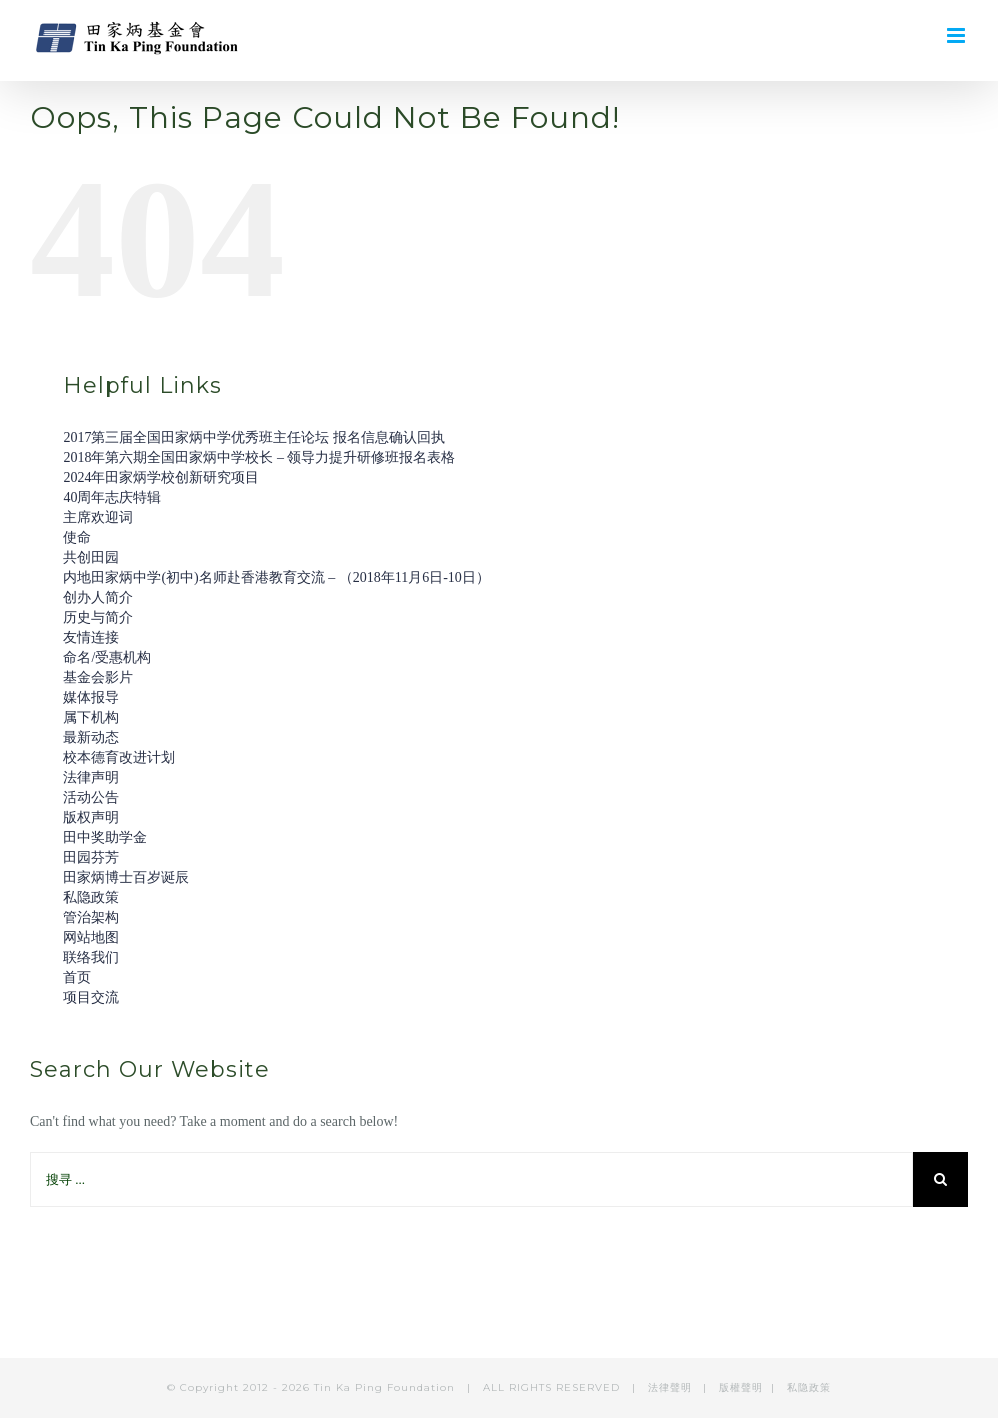 The width and height of the screenshot is (998, 1418). What do you see at coordinates (741, 1387) in the screenshot?
I see `版權聲明` at bounding box center [741, 1387].